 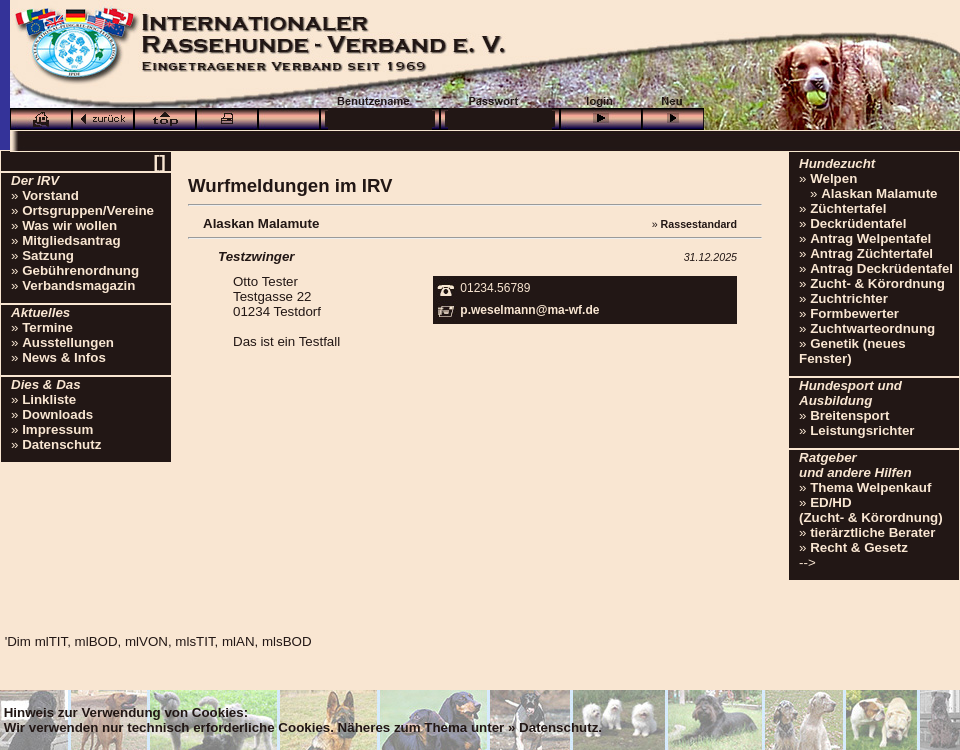 What do you see at coordinates (849, 298) in the screenshot?
I see `Zuchtrichter` at bounding box center [849, 298].